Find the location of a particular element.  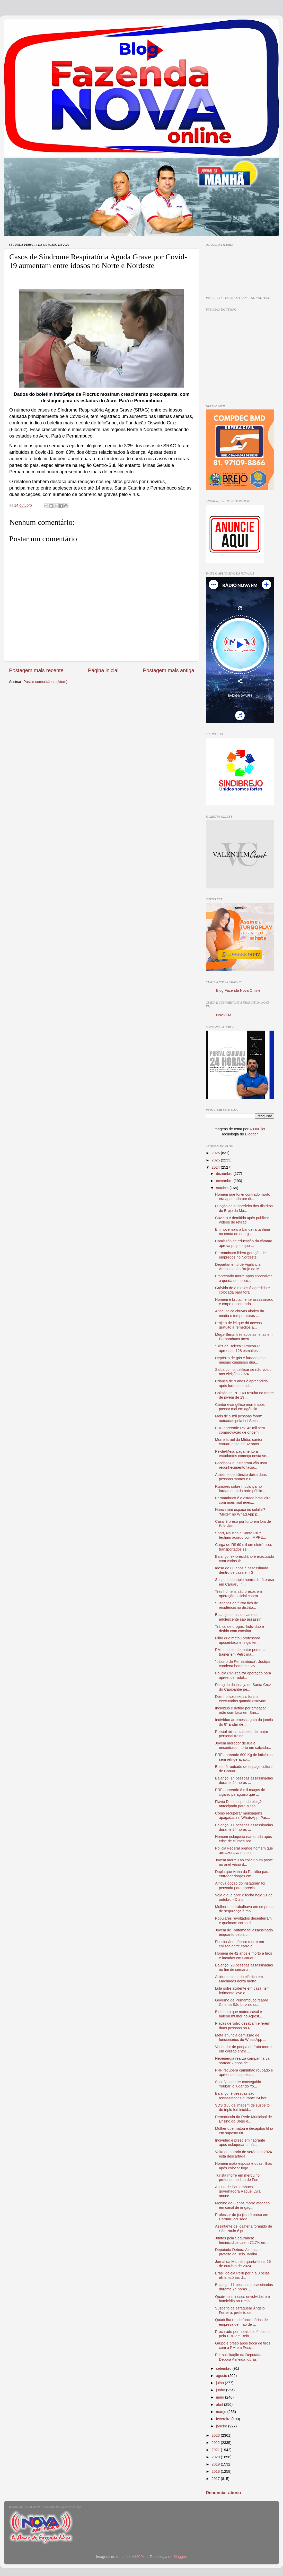

2022 is located at coordinates (216, 2443).